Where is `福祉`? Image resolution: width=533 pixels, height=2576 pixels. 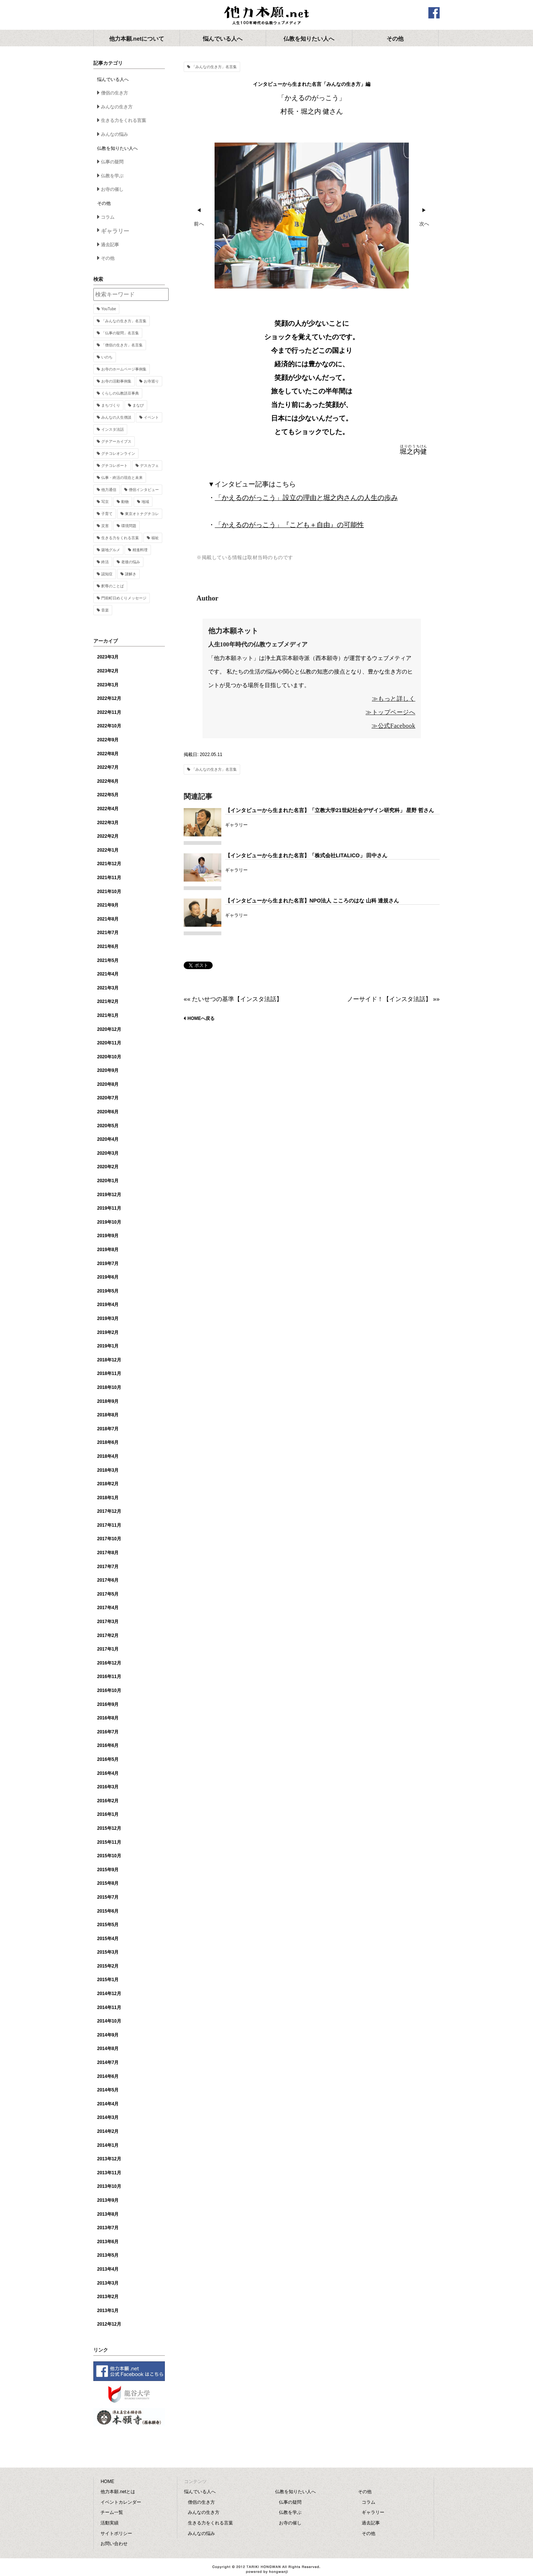 福祉 is located at coordinates (155, 538).